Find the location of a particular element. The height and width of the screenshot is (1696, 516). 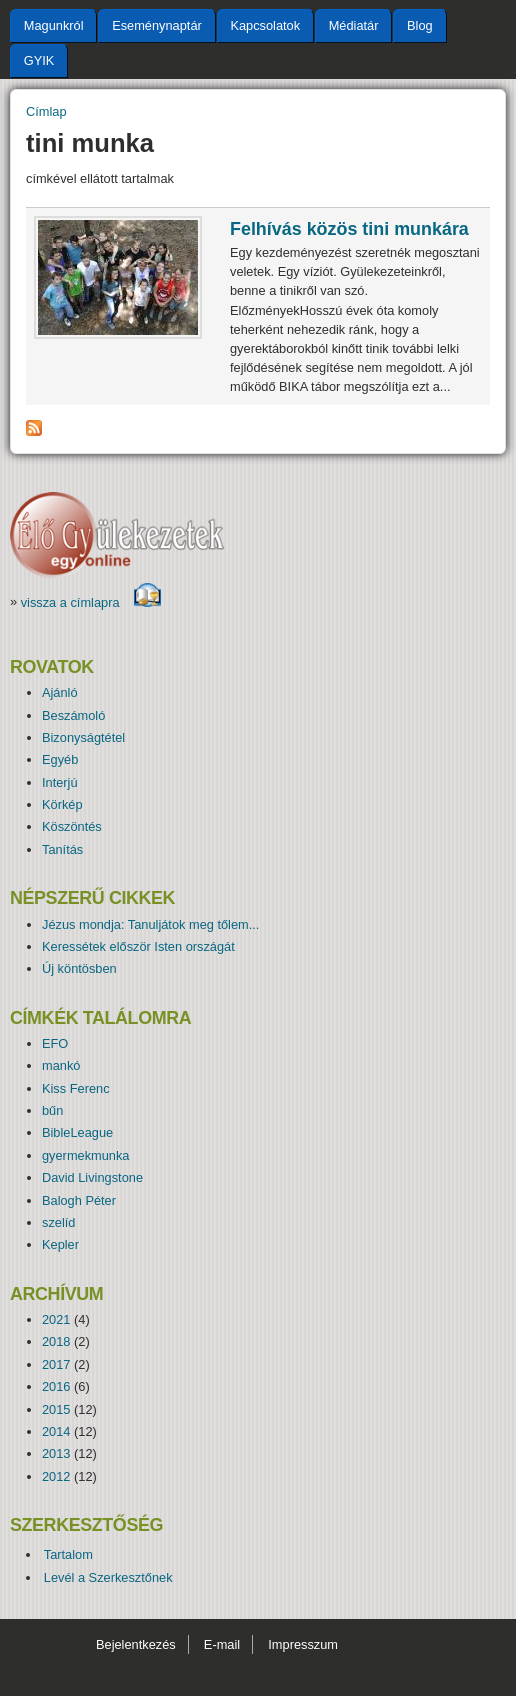

mankó is located at coordinates (61, 1065).